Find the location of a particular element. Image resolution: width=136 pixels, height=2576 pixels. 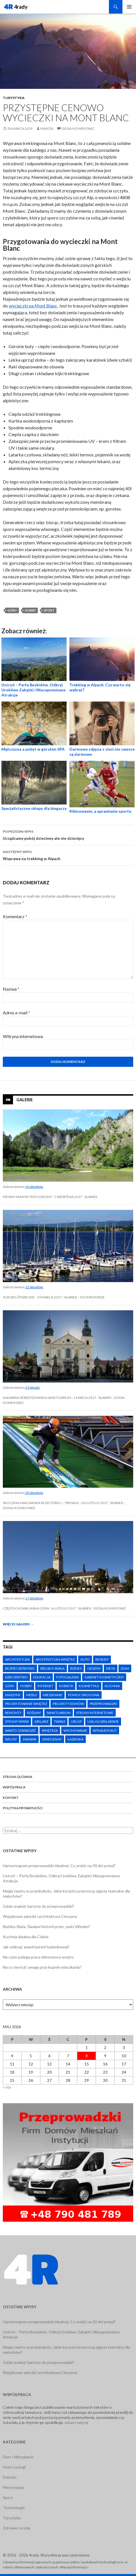

Menu główne is located at coordinates (129, 7).